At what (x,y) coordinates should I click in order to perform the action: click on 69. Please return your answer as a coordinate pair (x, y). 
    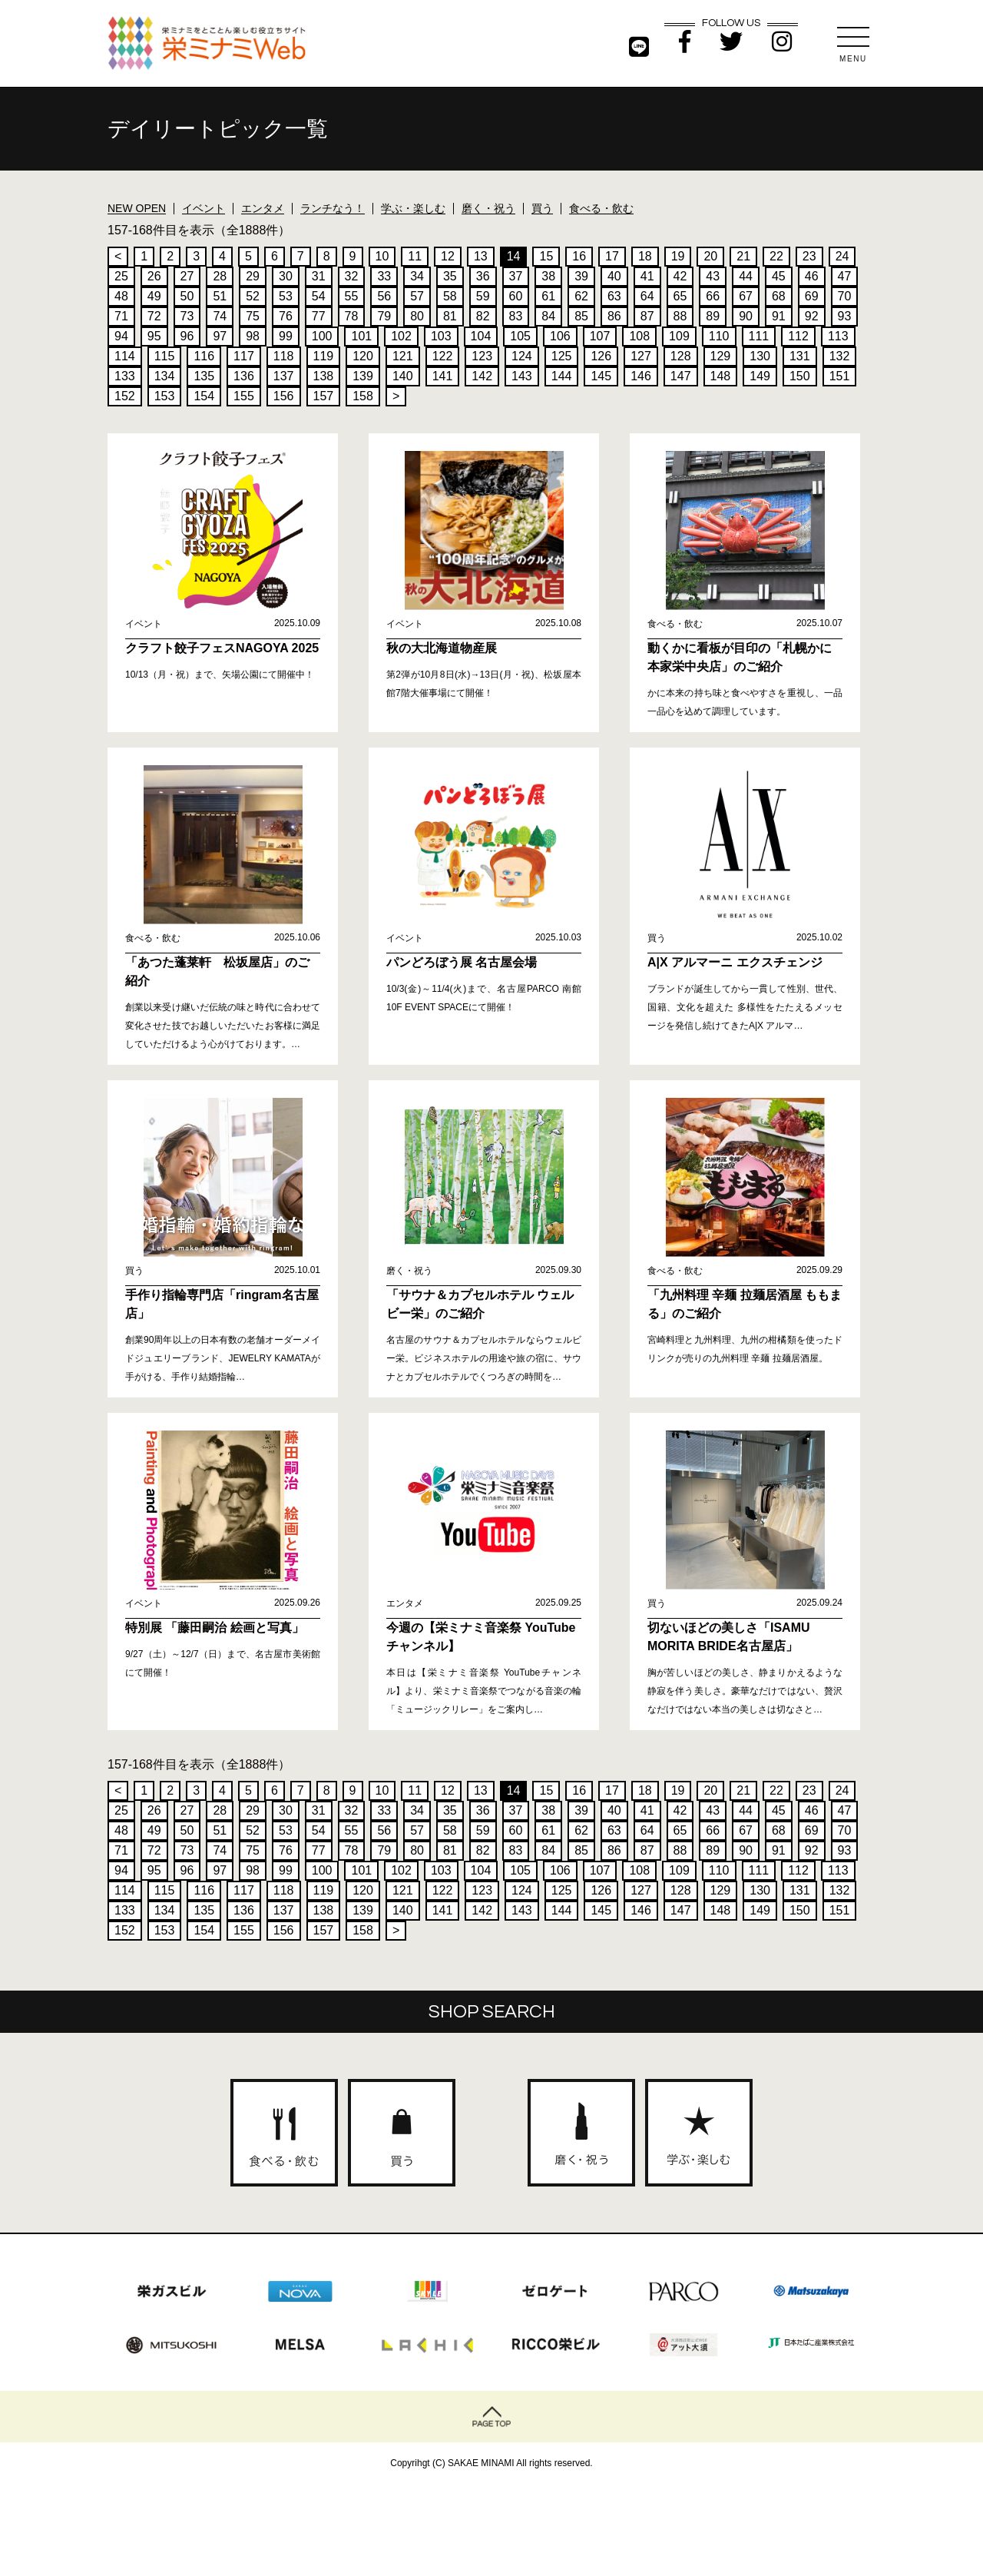
    Looking at the image, I should click on (812, 296).